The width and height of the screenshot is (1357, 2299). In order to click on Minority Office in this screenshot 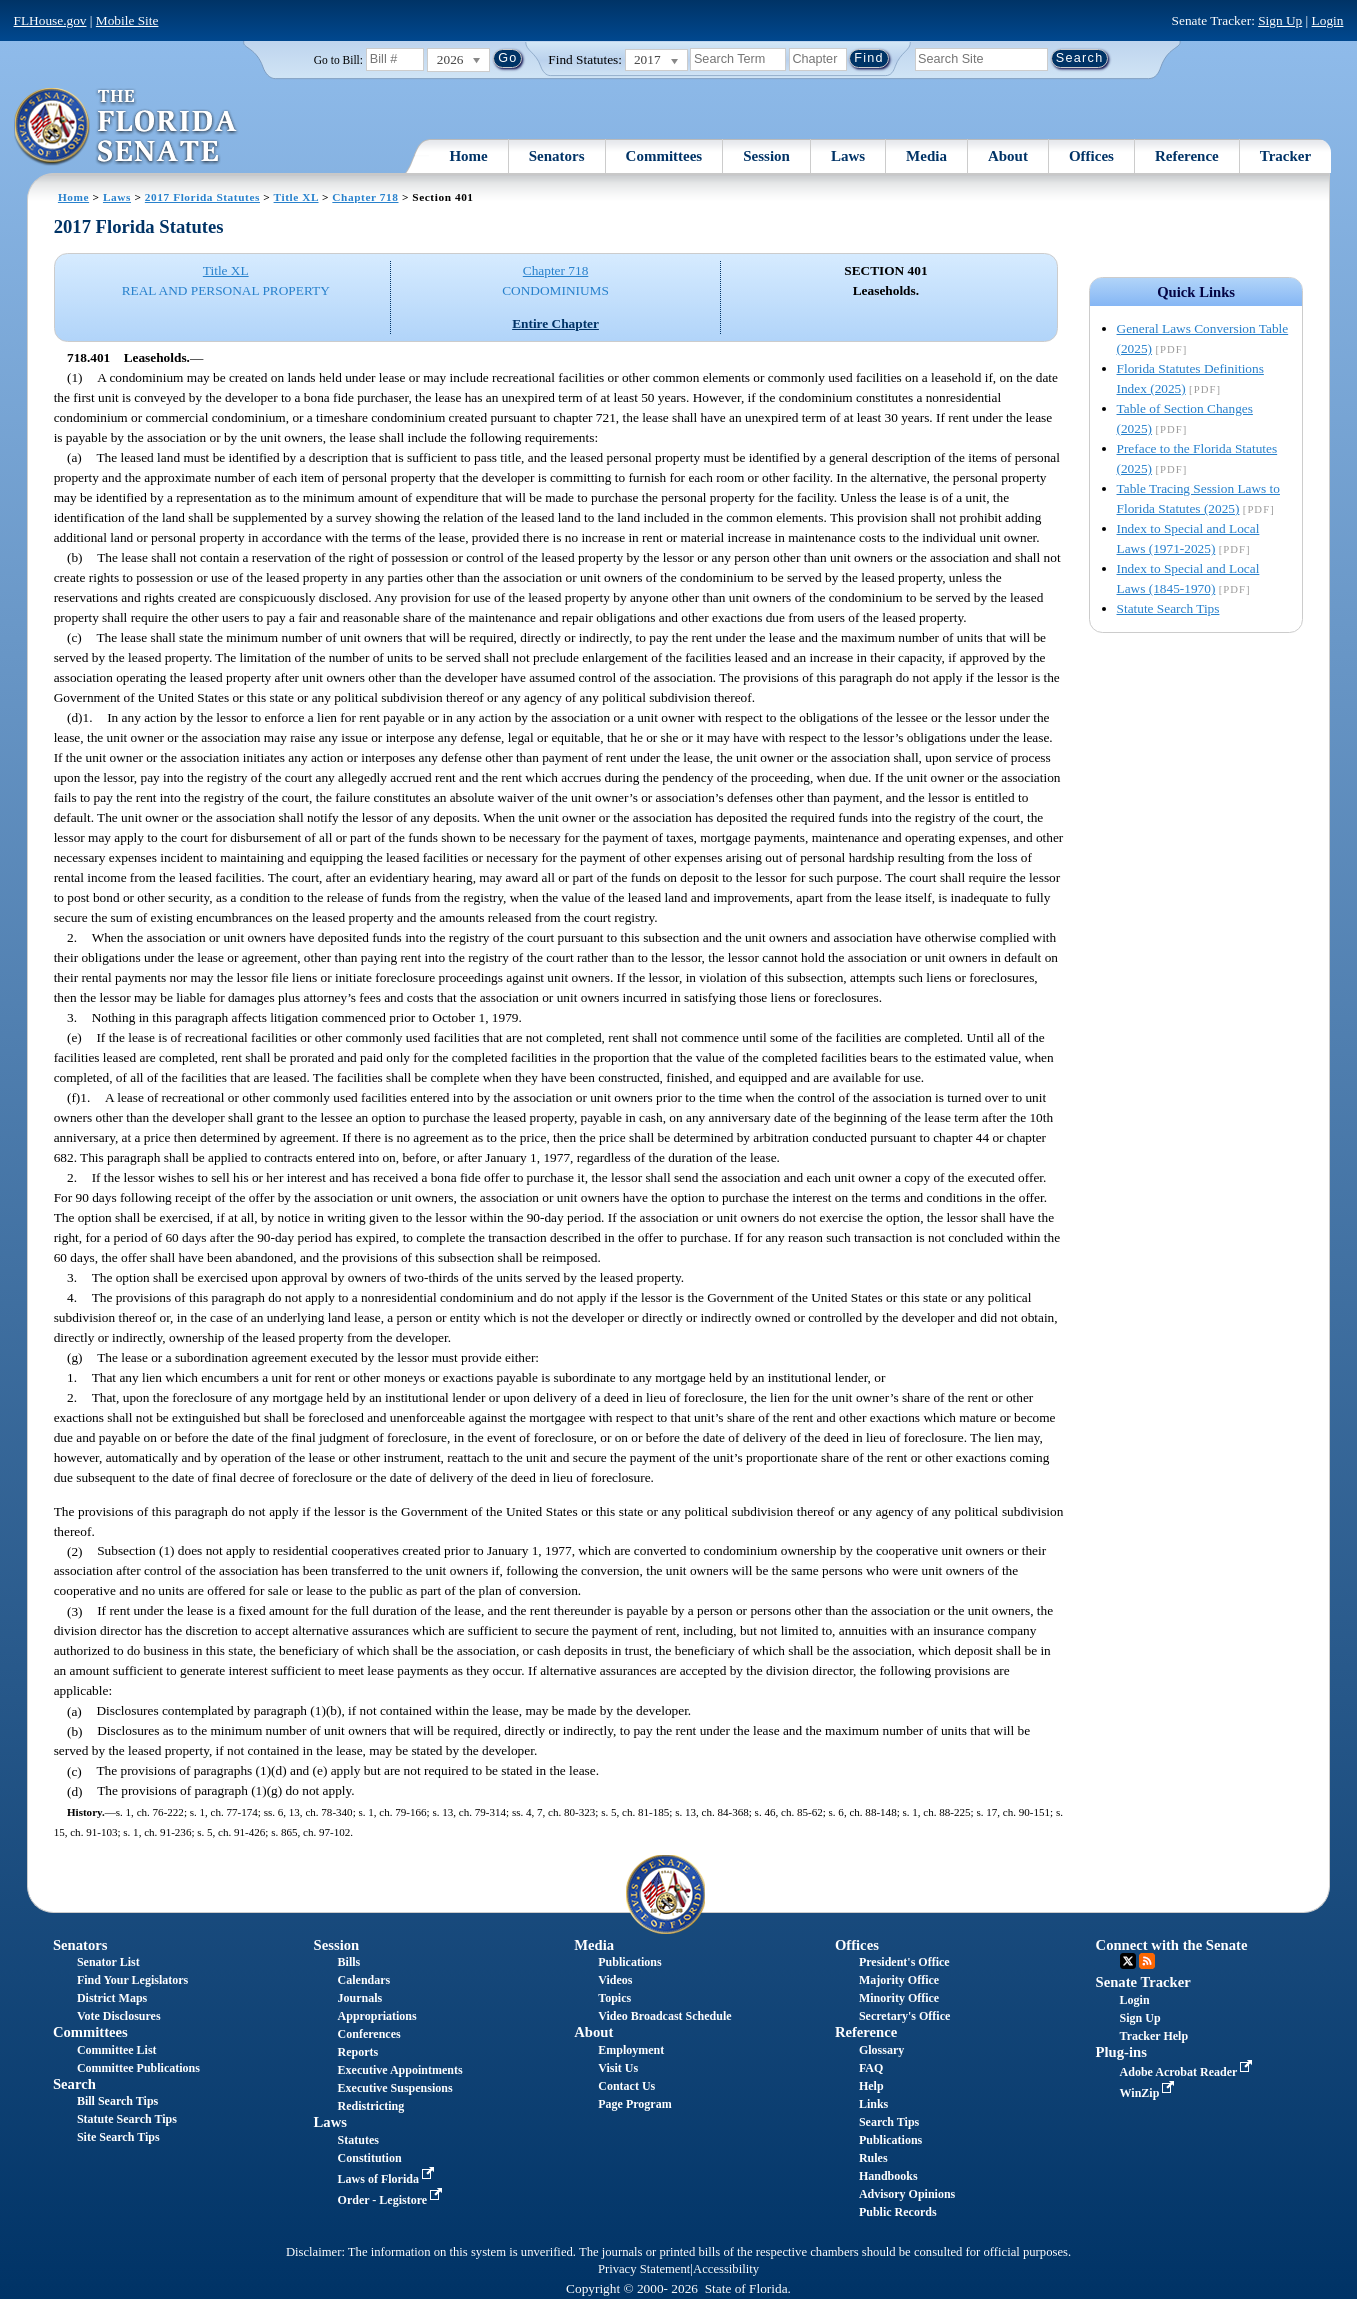, I will do `click(899, 1998)`.